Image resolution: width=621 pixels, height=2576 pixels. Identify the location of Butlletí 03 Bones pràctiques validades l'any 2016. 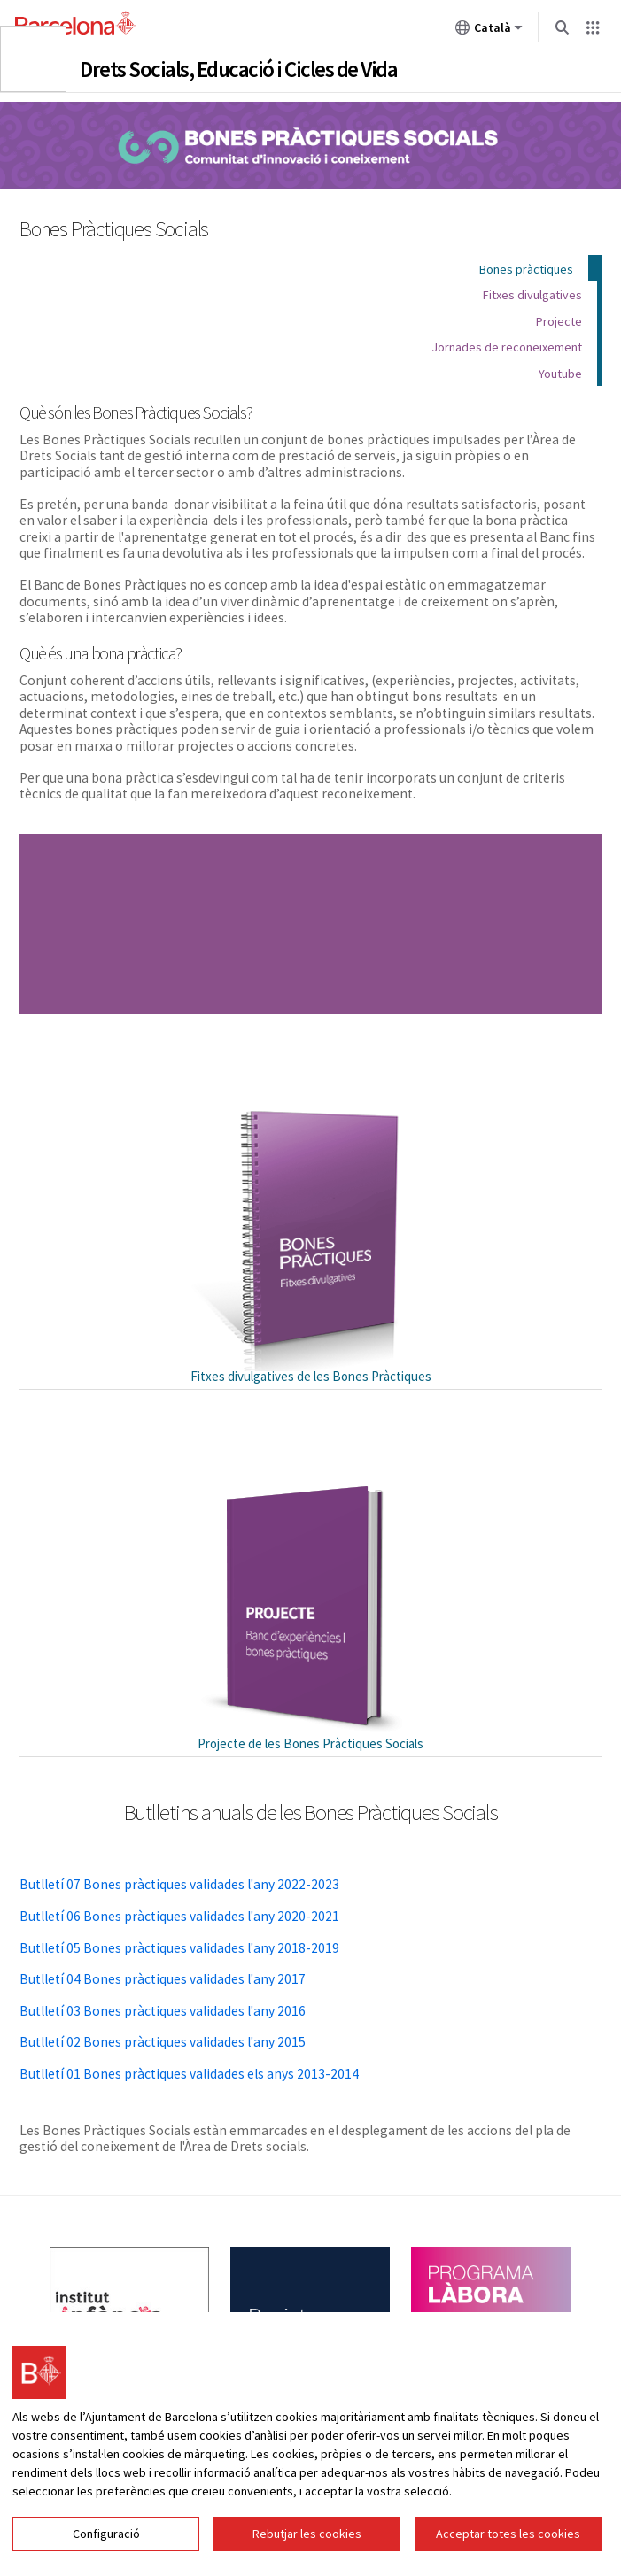
(162, 2010).